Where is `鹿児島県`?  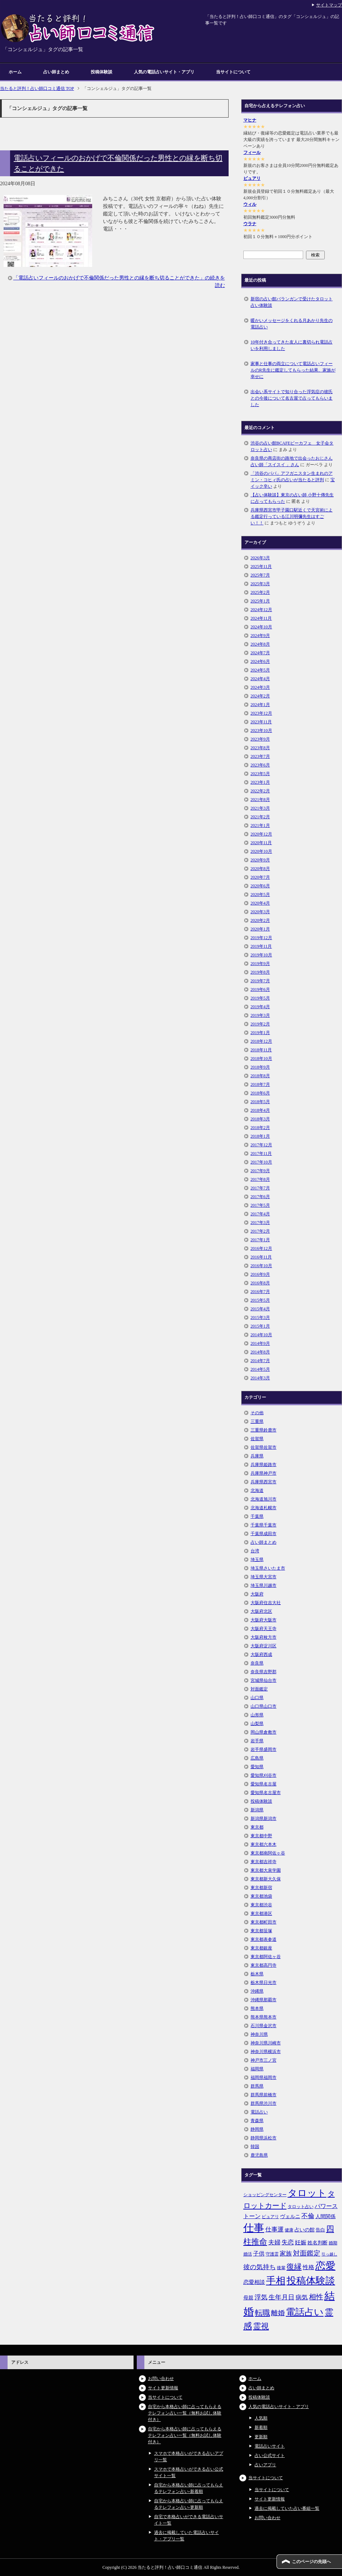
鹿児島県 is located at coordinates (259, 2155).